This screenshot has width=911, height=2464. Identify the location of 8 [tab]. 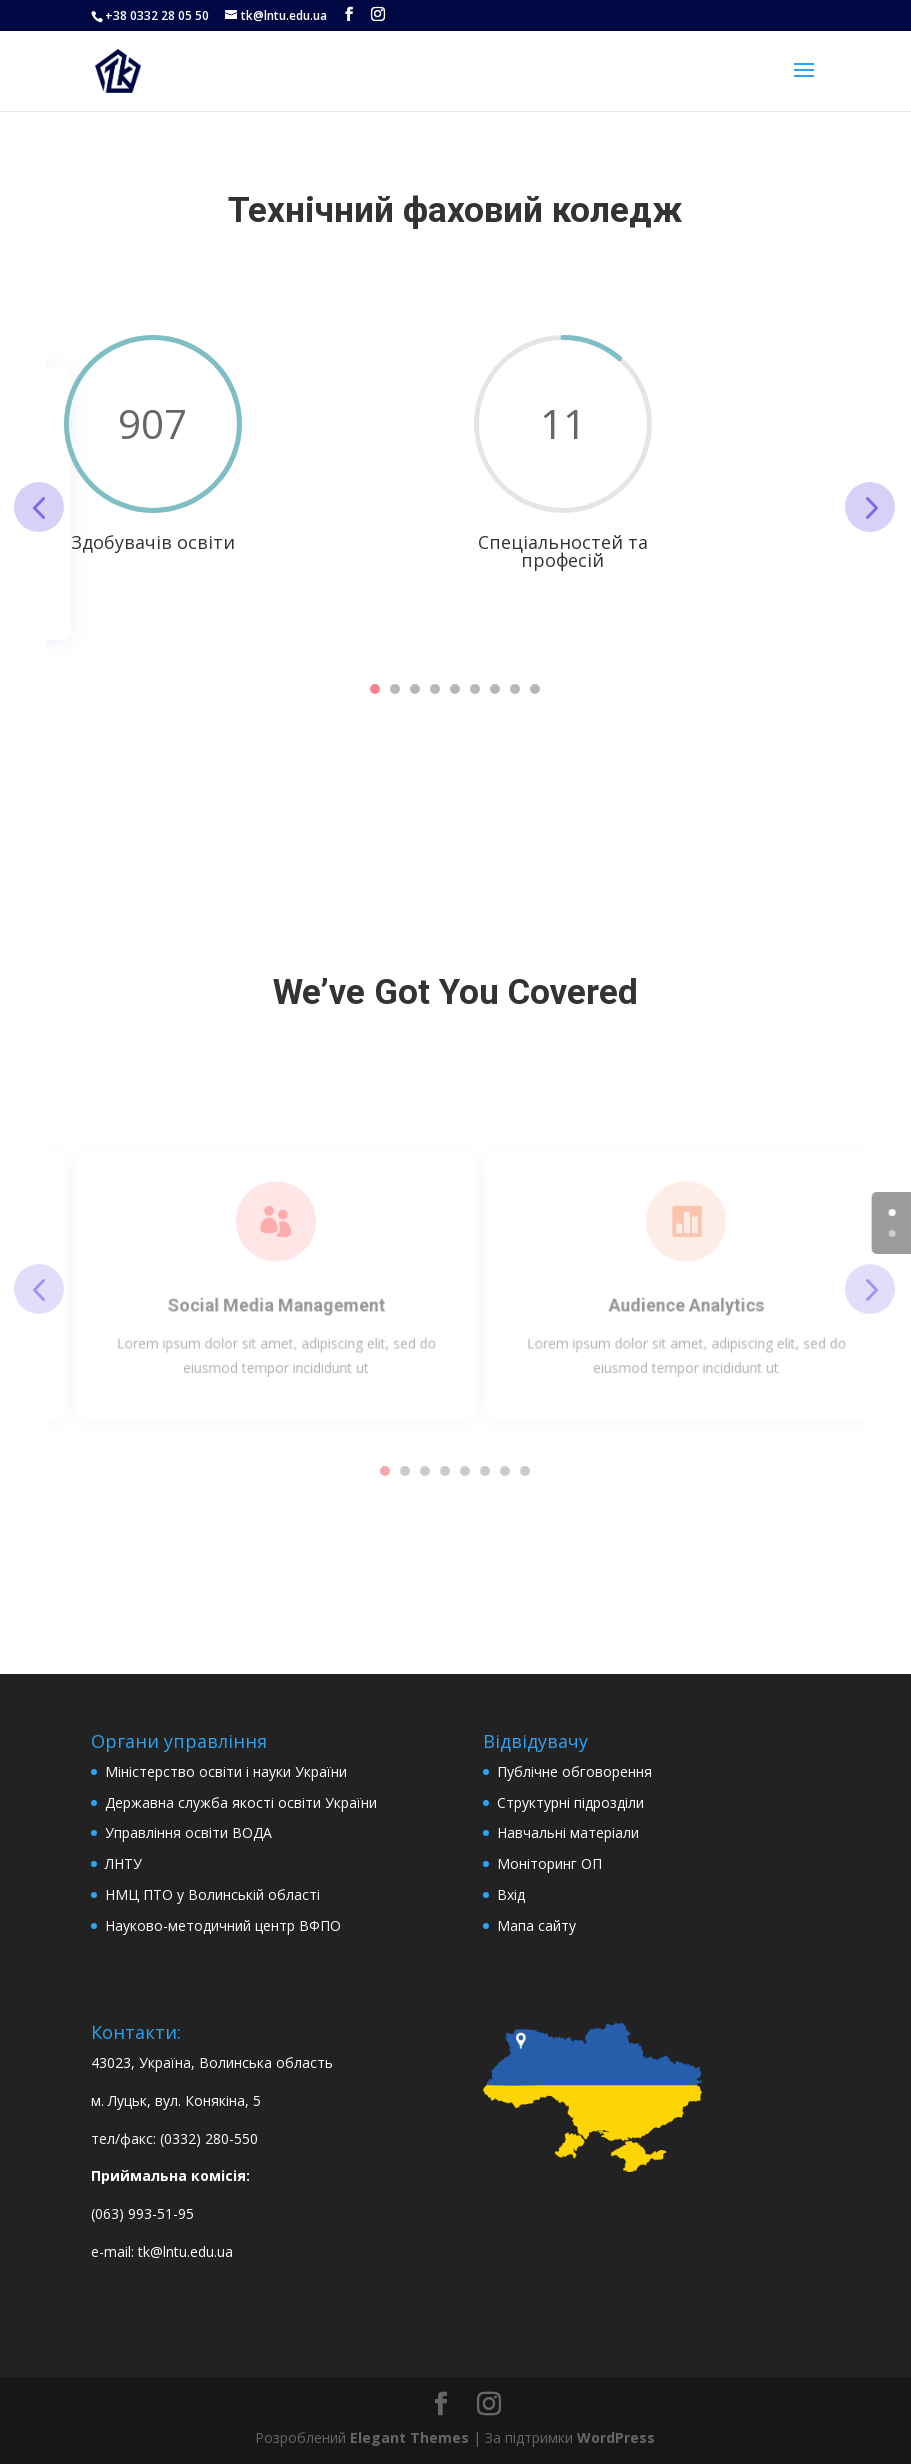
(515, 689).